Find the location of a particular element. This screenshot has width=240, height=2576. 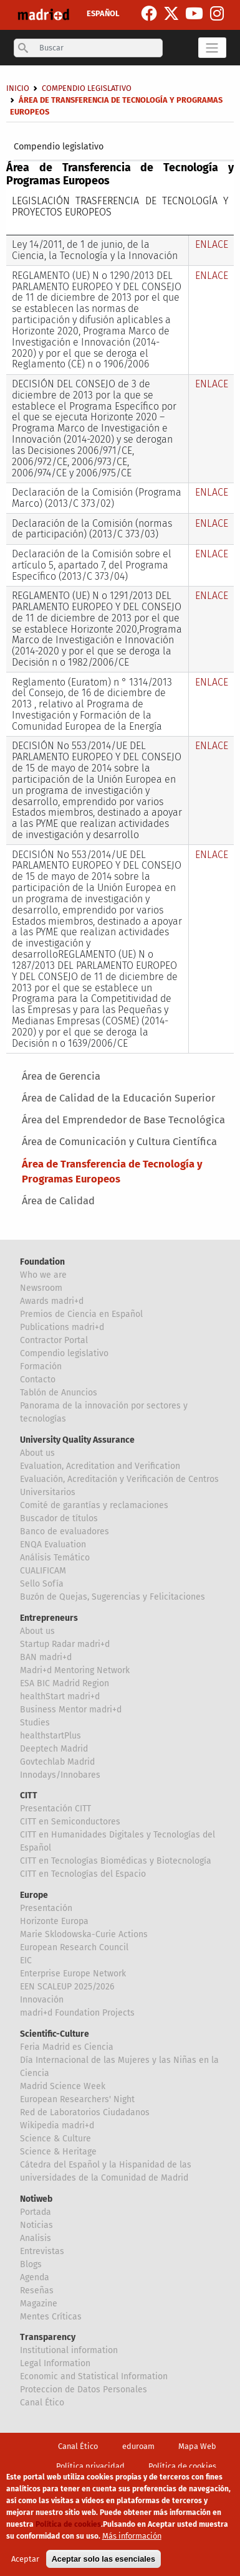

Red de Laboratorios Ciudadanos is located at coordinates (85, 2112).